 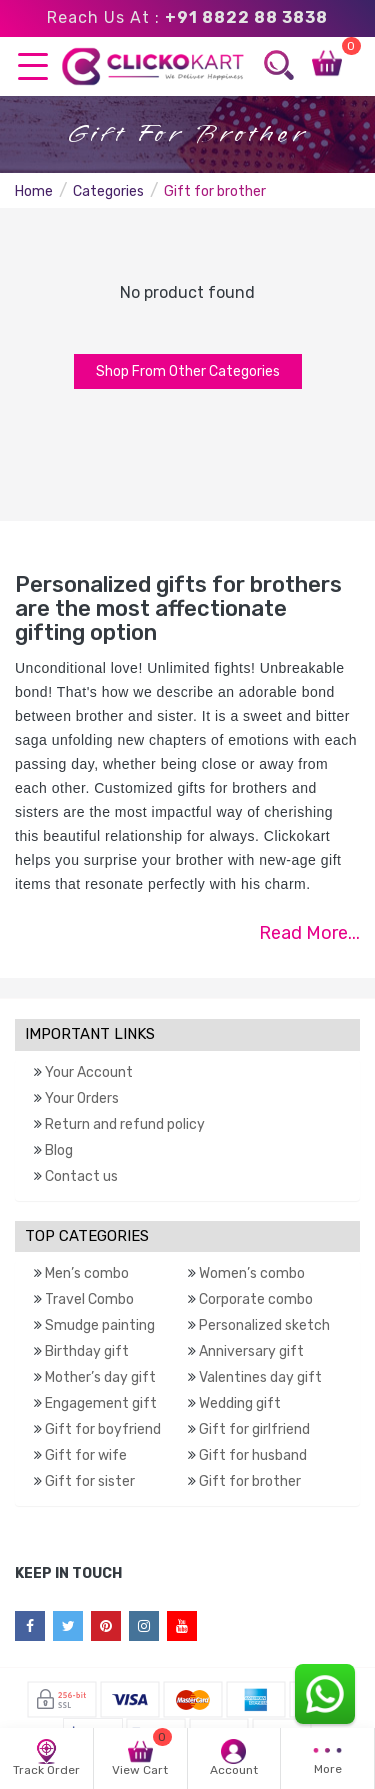 I want to click on Wedding gift, so click(x=240, y=1403).